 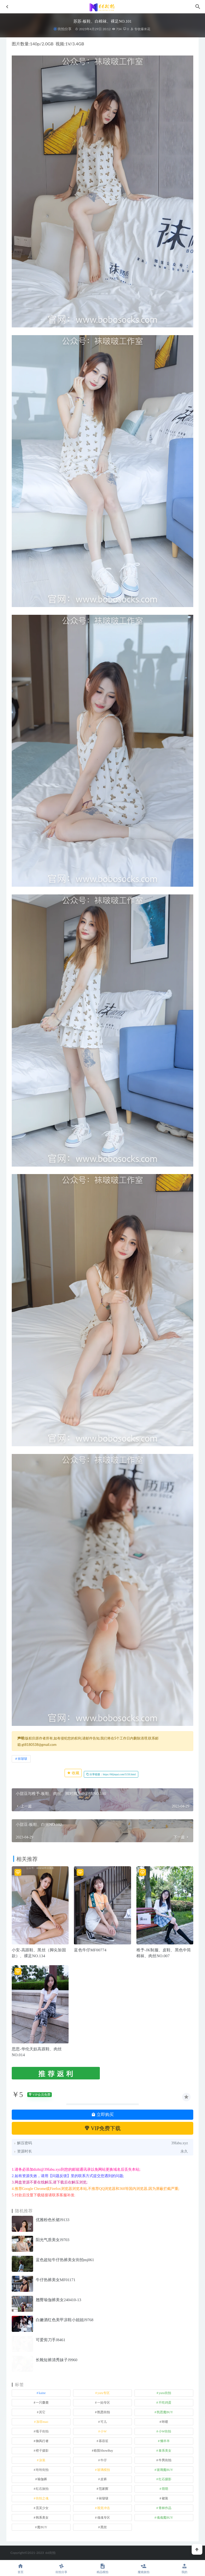 What do you see at coordinates (42, 2527) in the screenshot?
I see `魔BUY [魔BUY (2 项)]` at bounding box center [42, 2527].